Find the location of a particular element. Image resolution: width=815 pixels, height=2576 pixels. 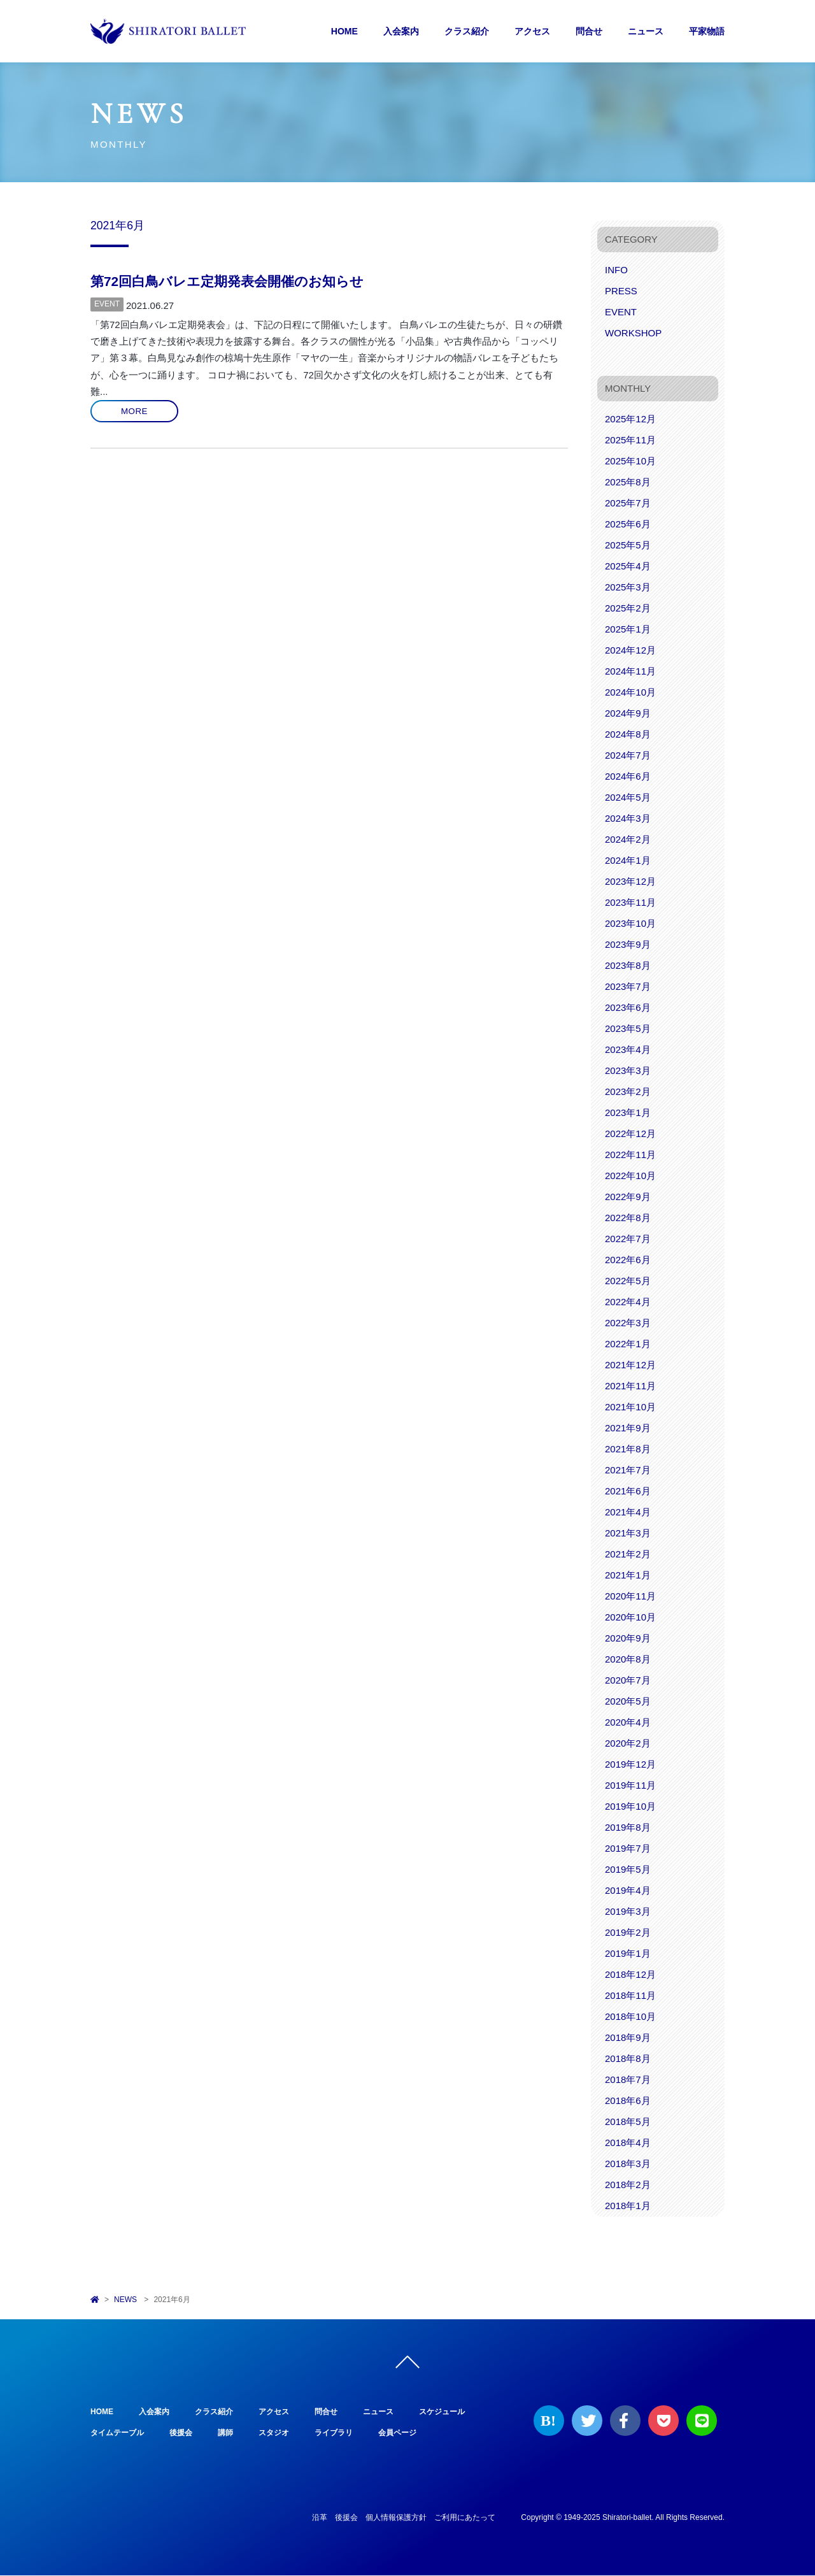

2018年6月 is located at coordinates (628, 2100).